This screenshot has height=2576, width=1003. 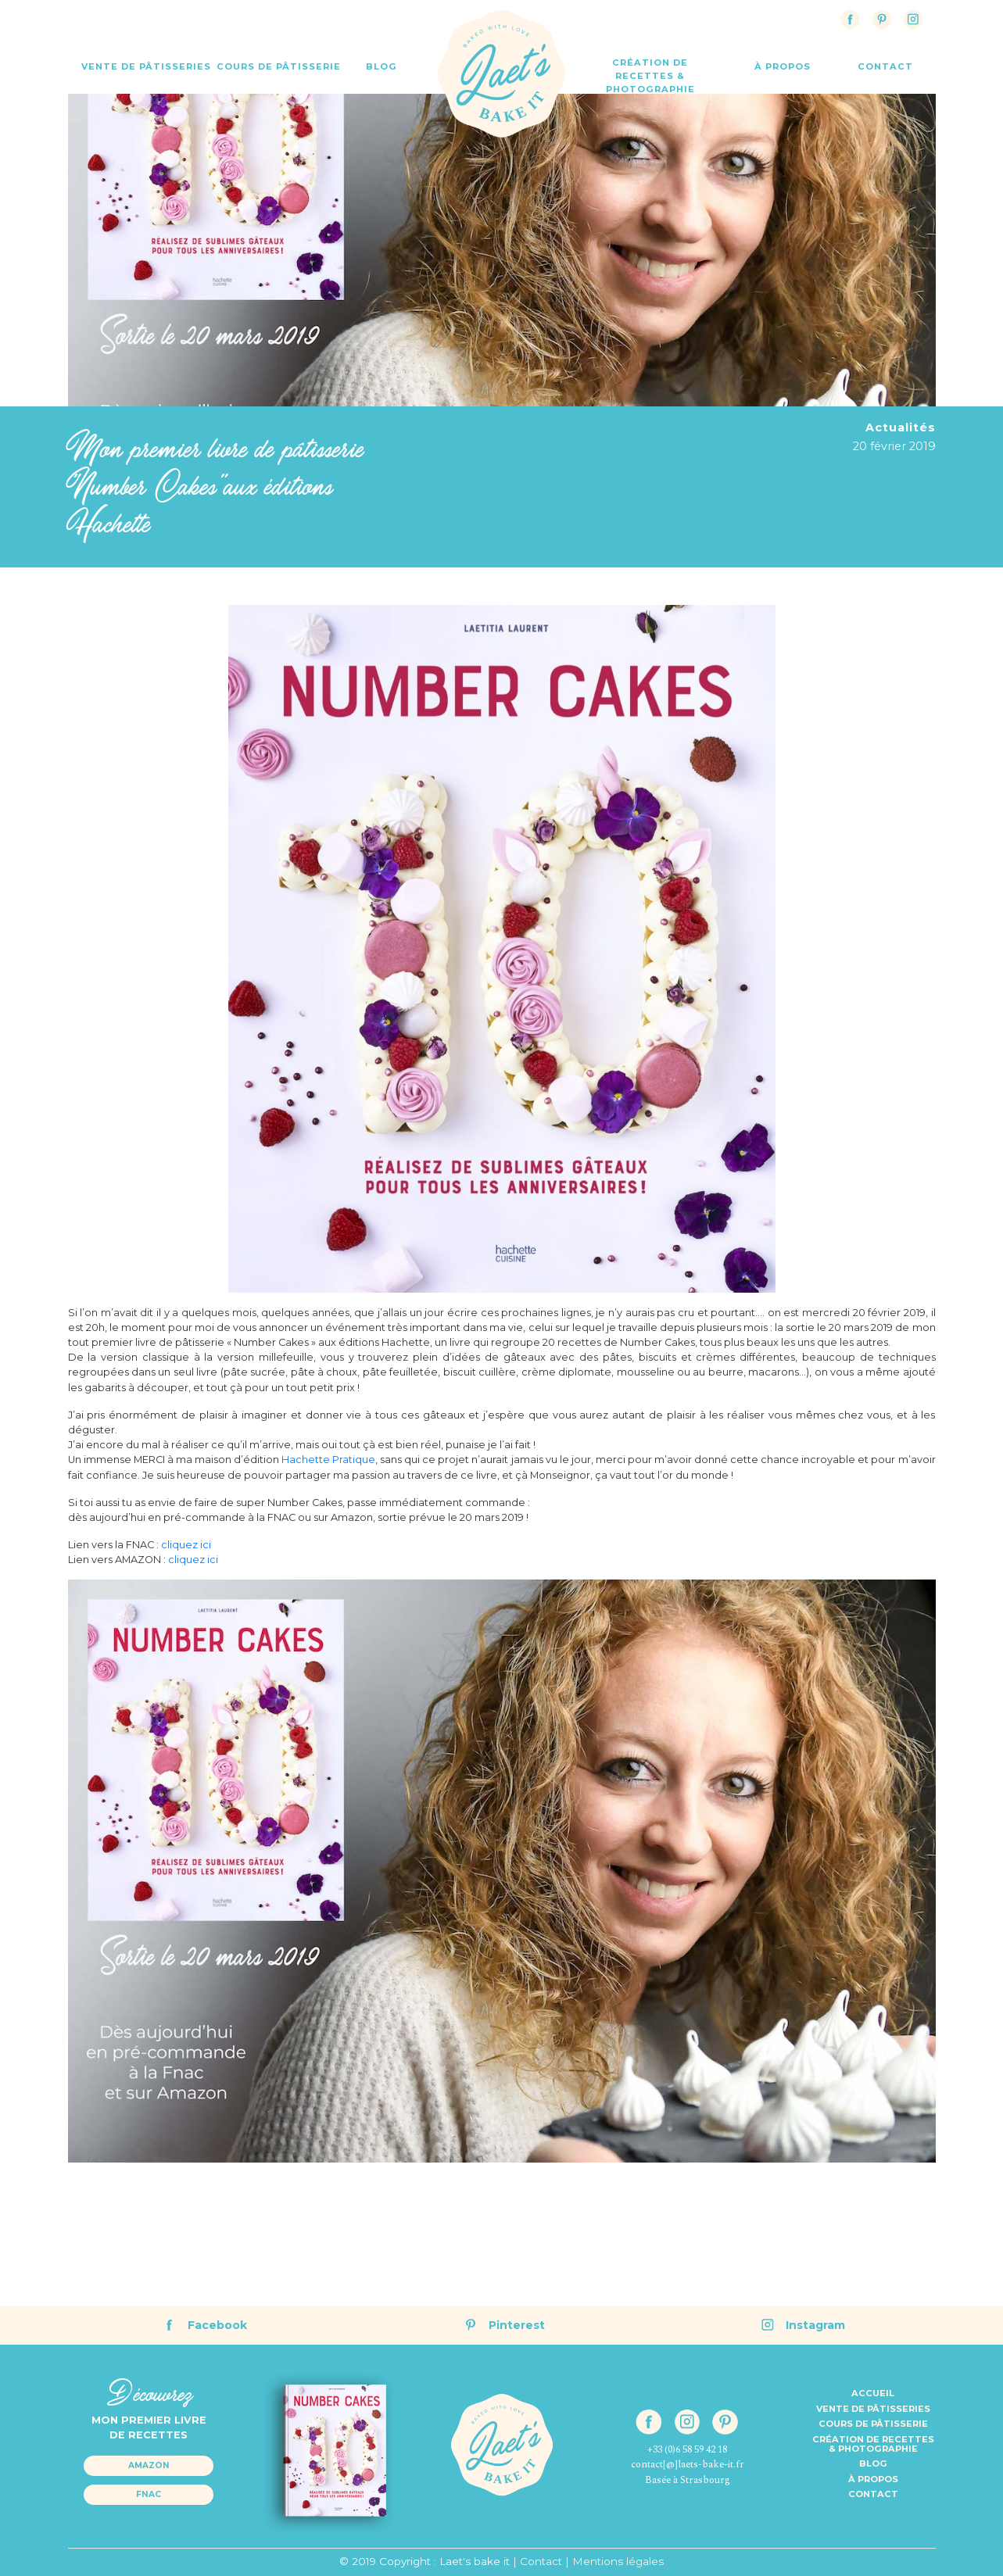 What do you see at coordinates (650, 76) in the screenshot?
I see `Création de recettes & Photographie` at bounding box center [650, 76].